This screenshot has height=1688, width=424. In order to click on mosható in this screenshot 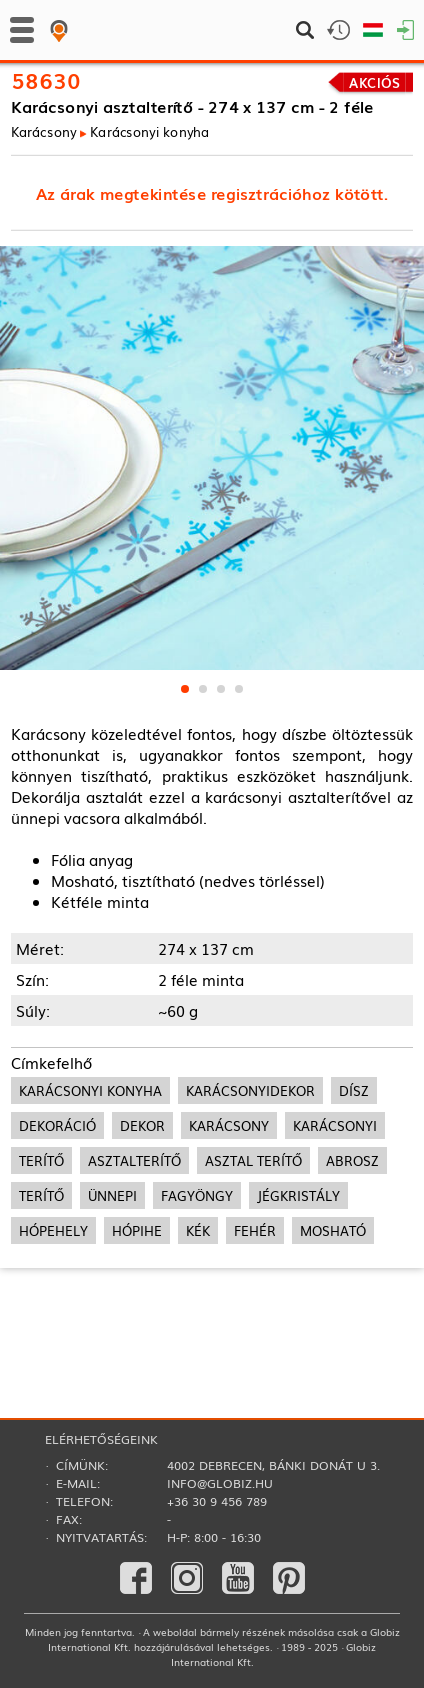, I will do `click(333, 1230)`.